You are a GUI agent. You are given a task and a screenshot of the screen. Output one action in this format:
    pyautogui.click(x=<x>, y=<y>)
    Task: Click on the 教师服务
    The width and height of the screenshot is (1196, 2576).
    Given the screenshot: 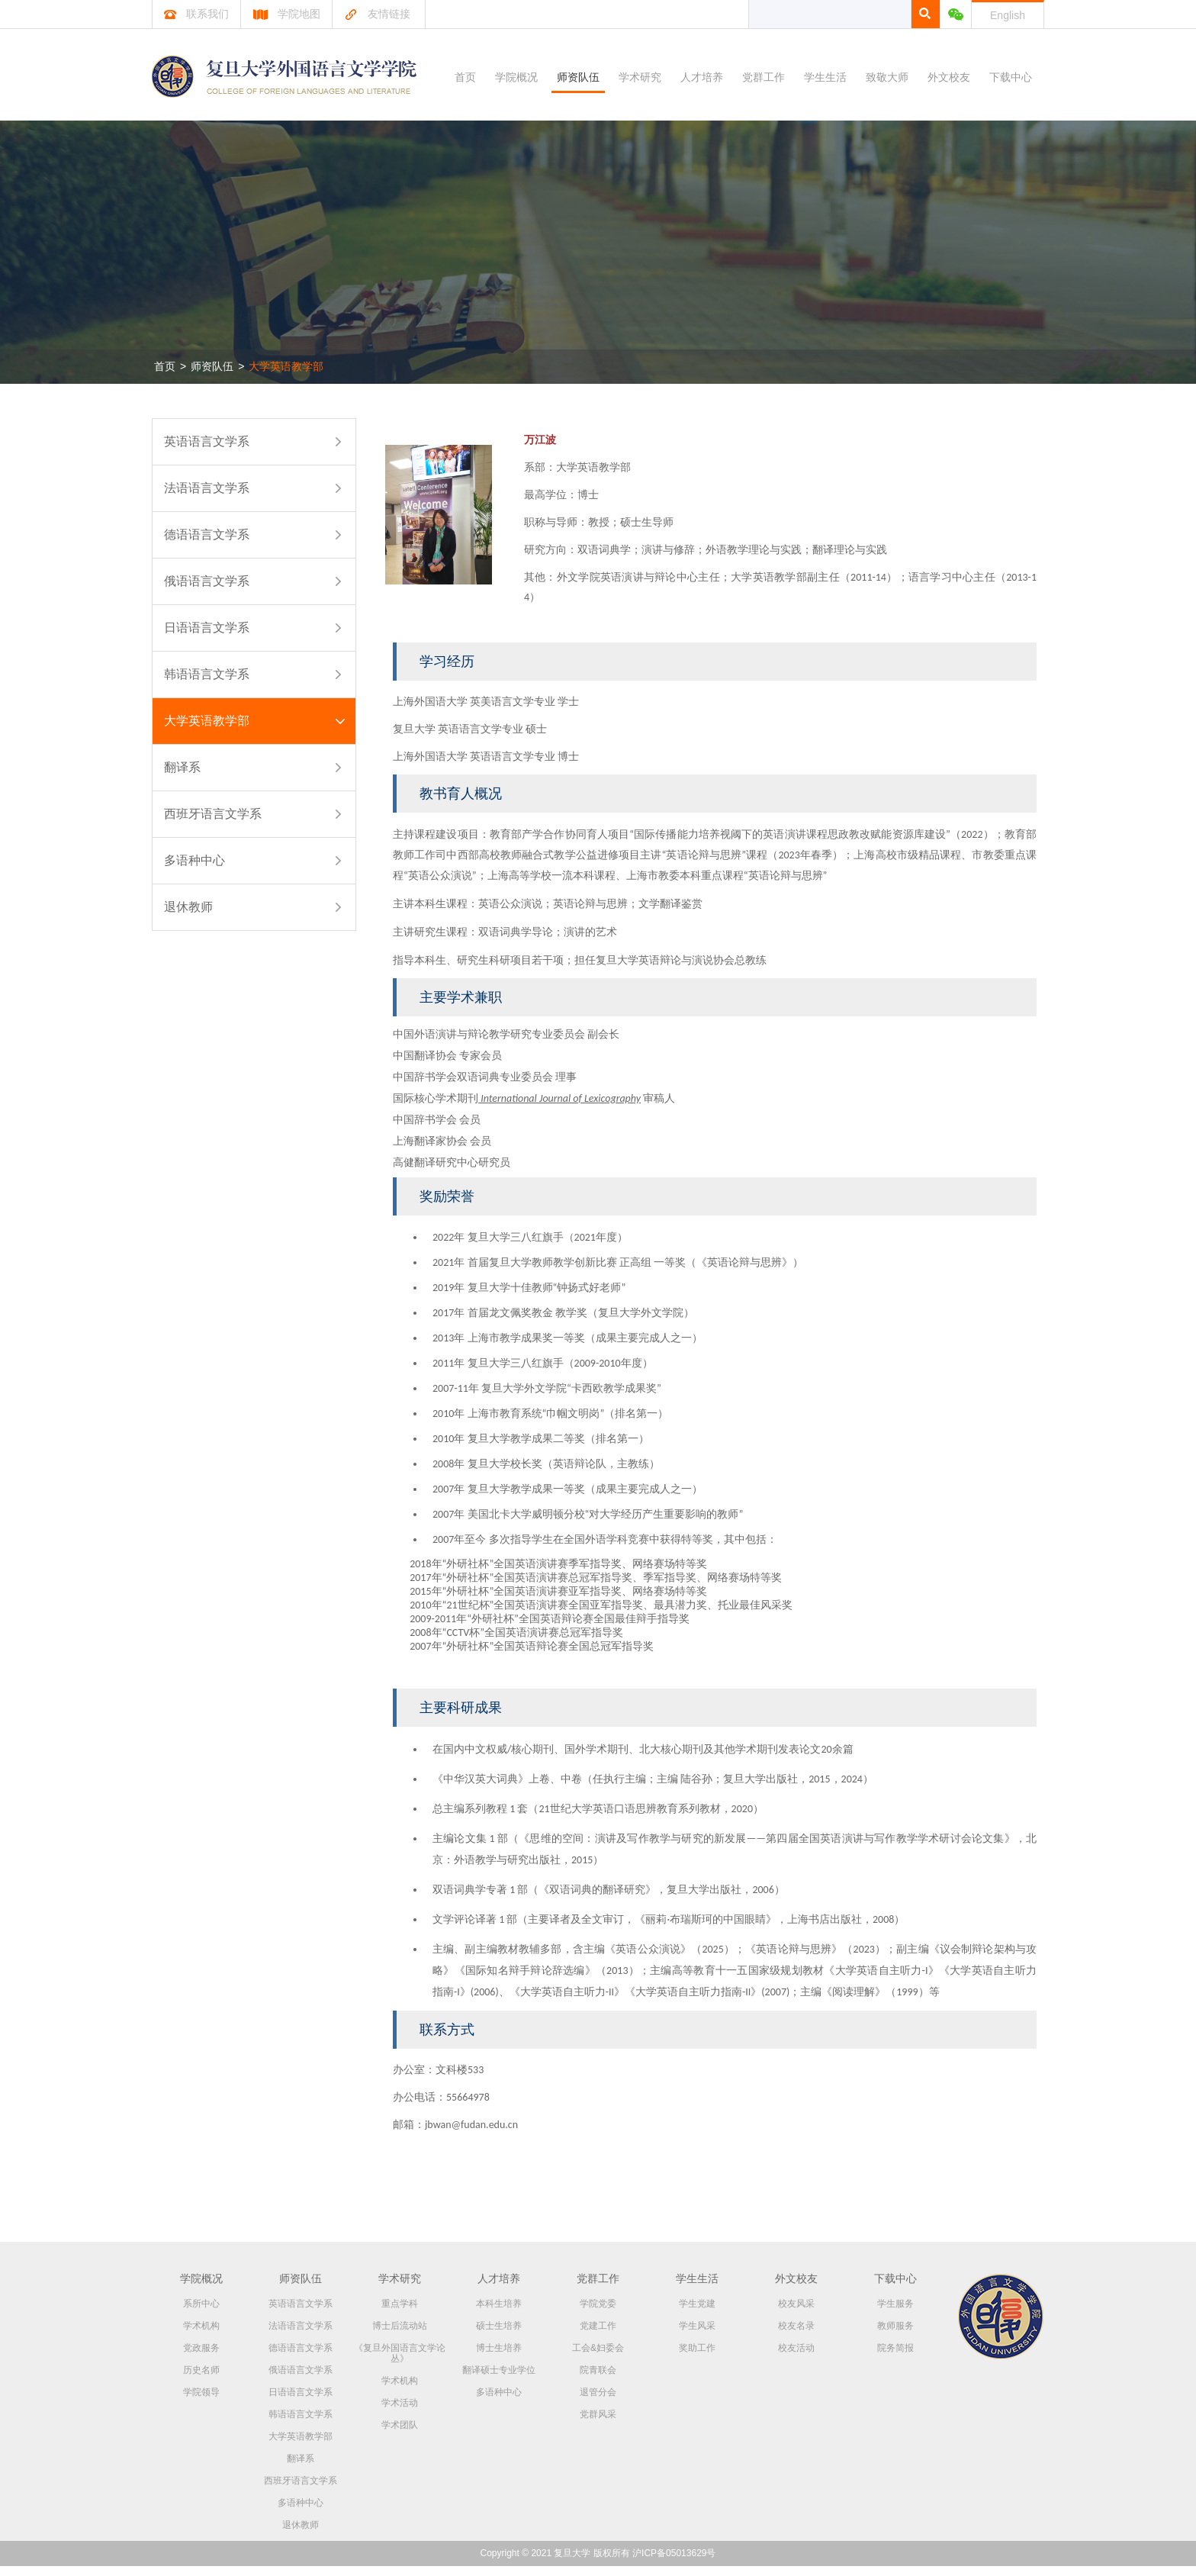 What is the action you would take?
    pyautogui.click(x=895, y=2335)
    